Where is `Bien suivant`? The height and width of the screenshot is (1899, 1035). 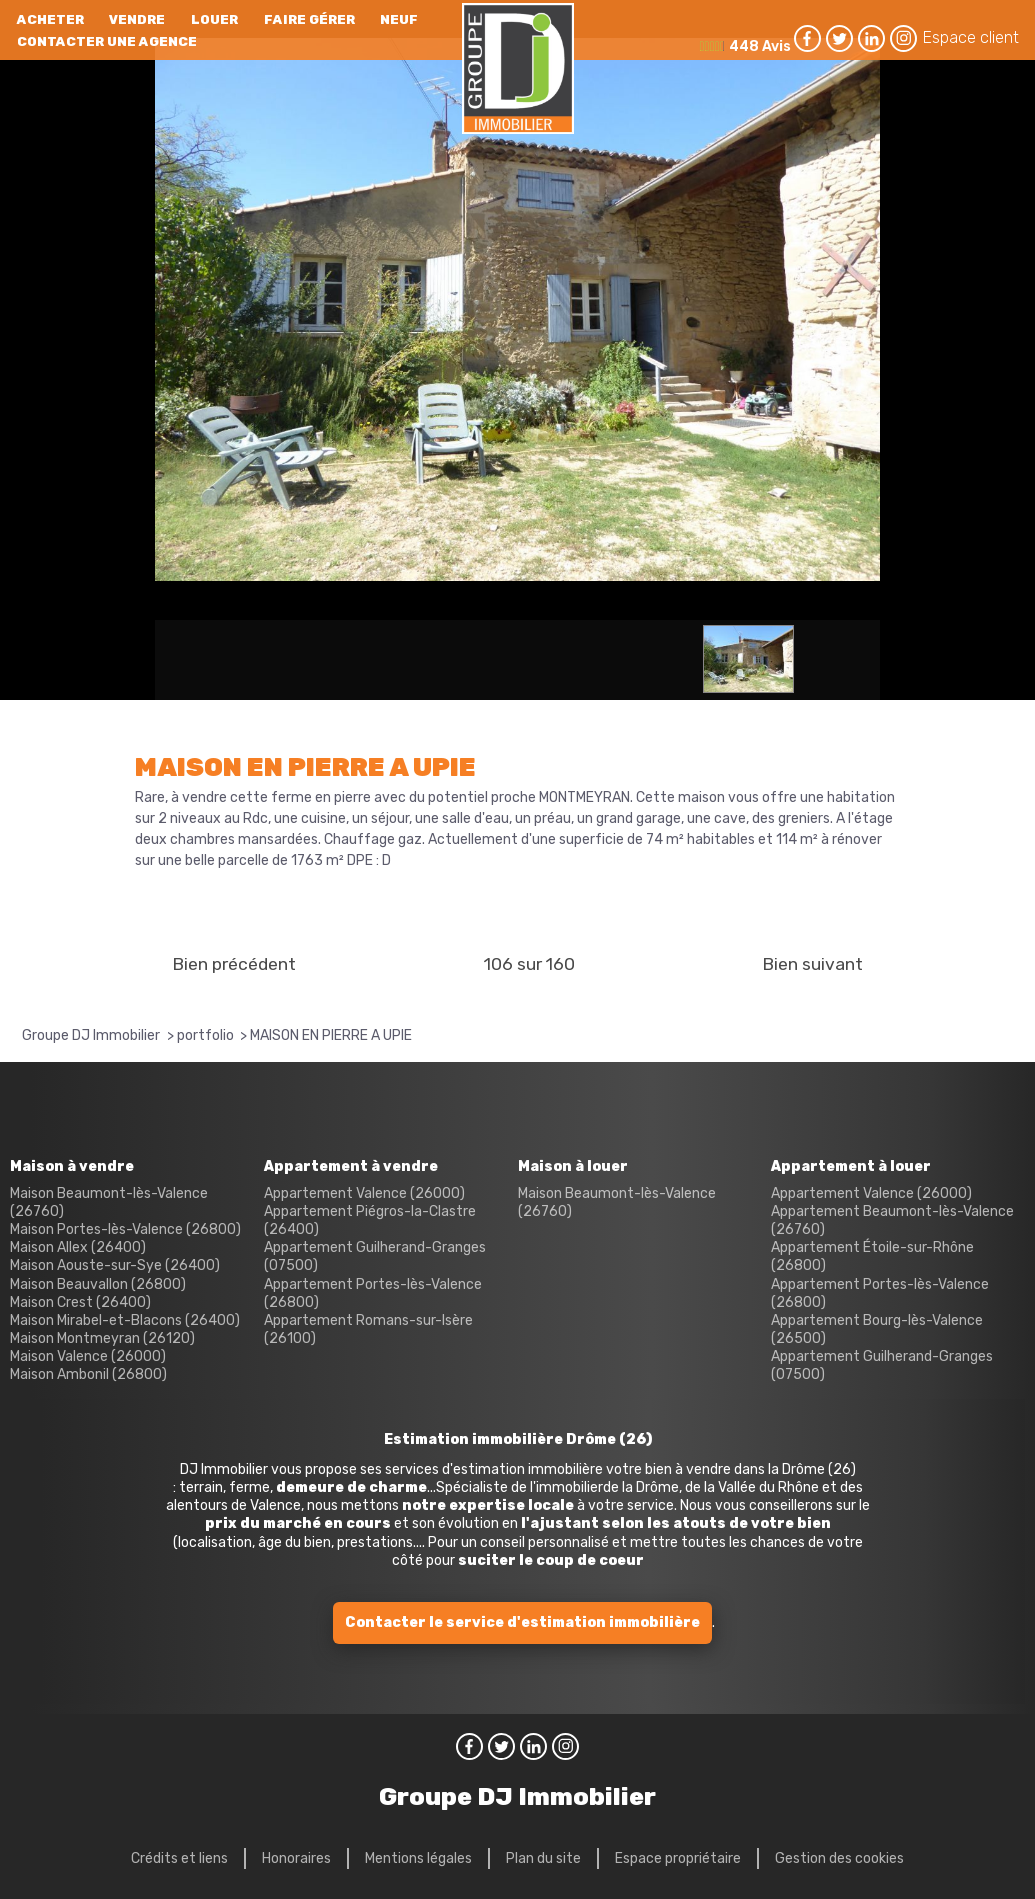 Bien suivant is located at coordinates (812, 964).